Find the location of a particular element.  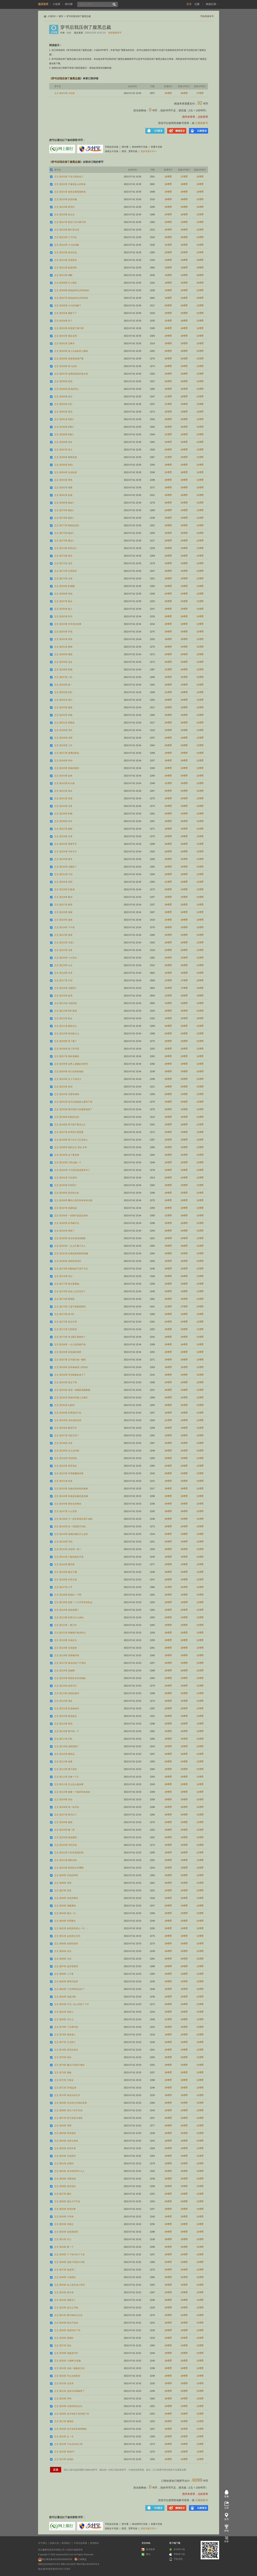

正文 第79章 下次再约饭 is located at coordinates (66, 2027).